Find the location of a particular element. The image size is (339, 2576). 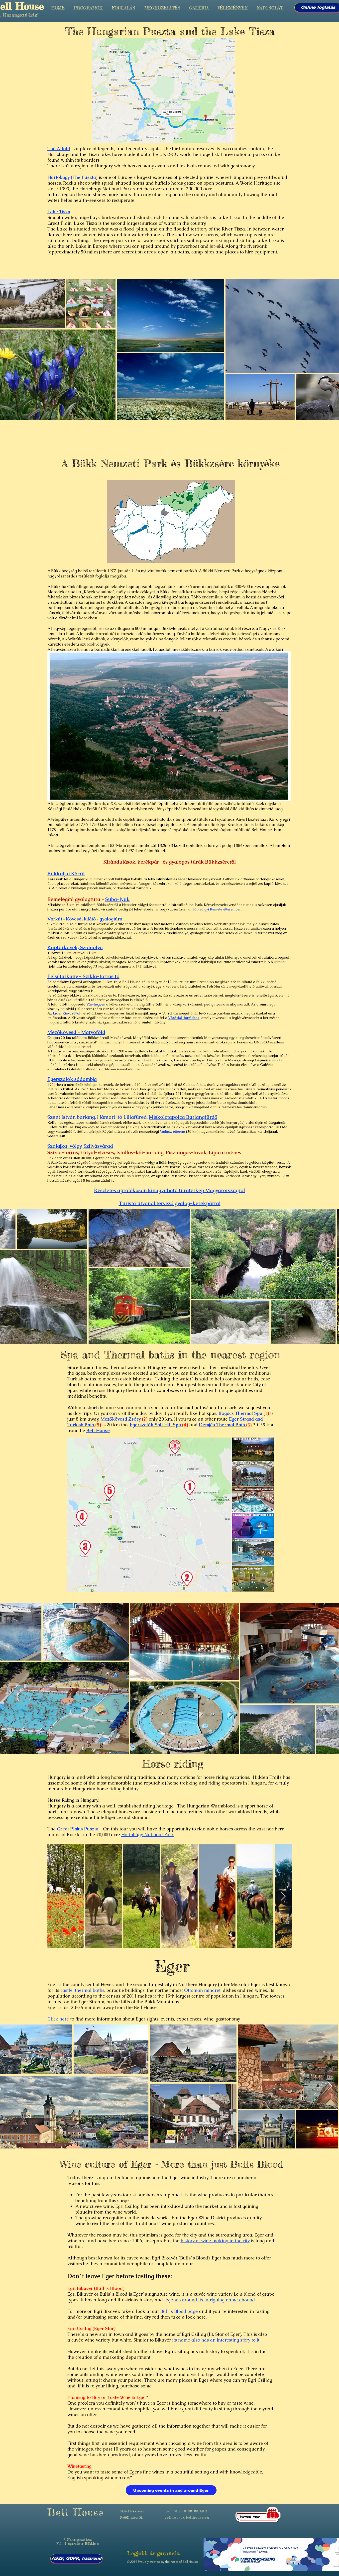

Bull`s Blood page is located at coordinates (179, 2311).